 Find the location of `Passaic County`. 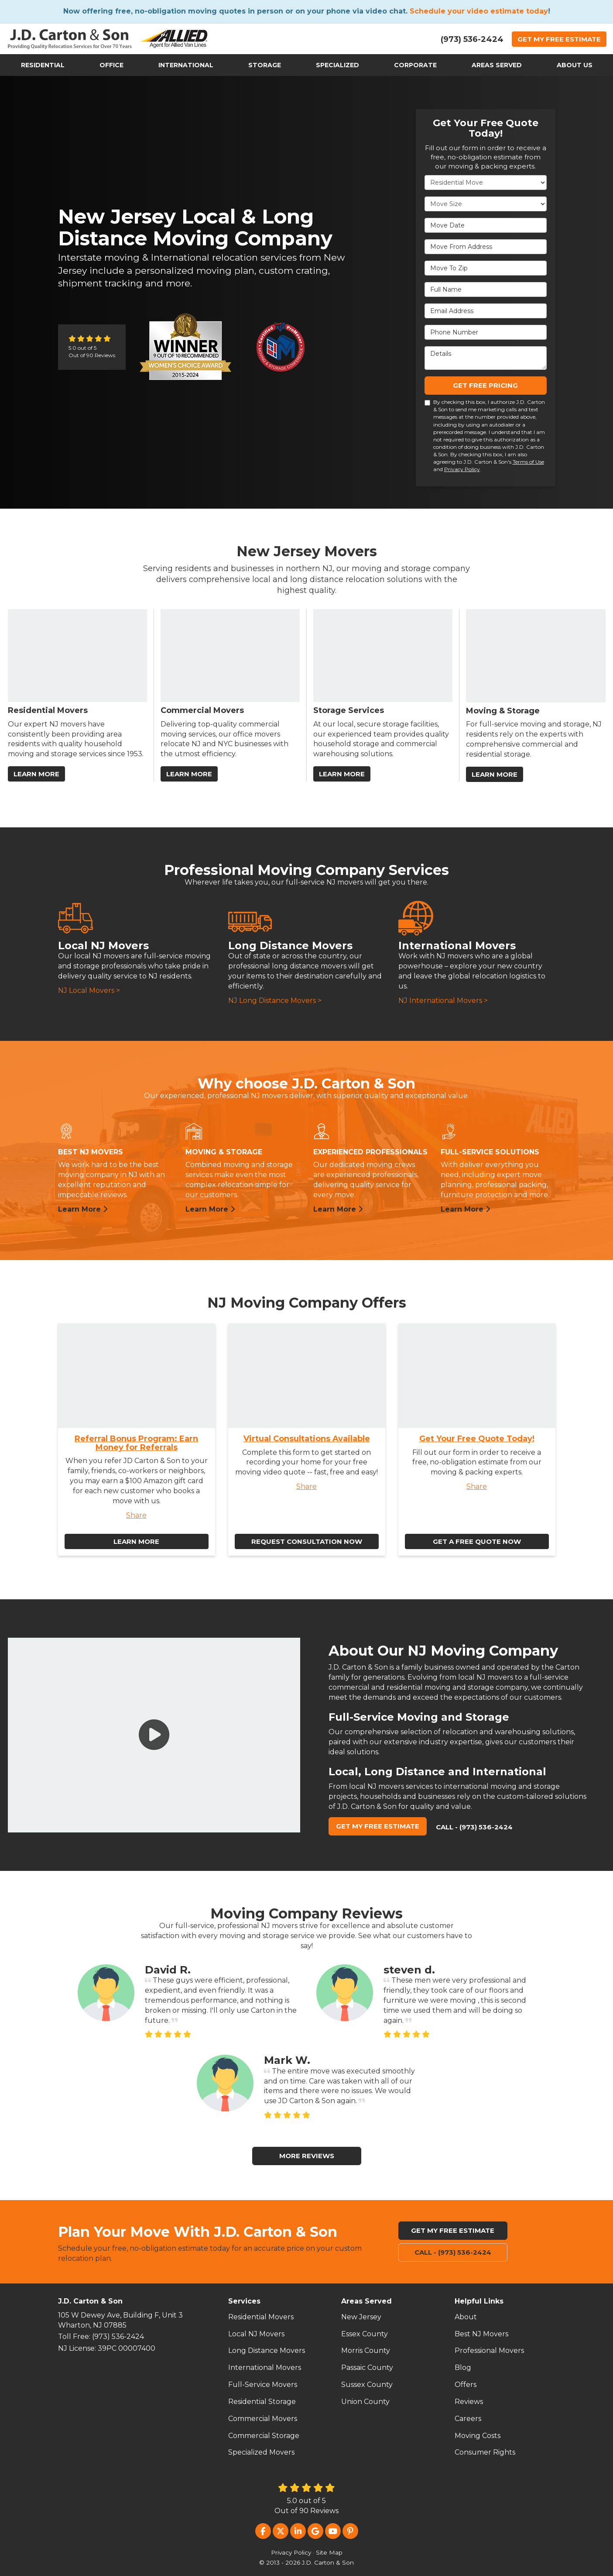

Passaic County is located at coordinates (367, 2367).